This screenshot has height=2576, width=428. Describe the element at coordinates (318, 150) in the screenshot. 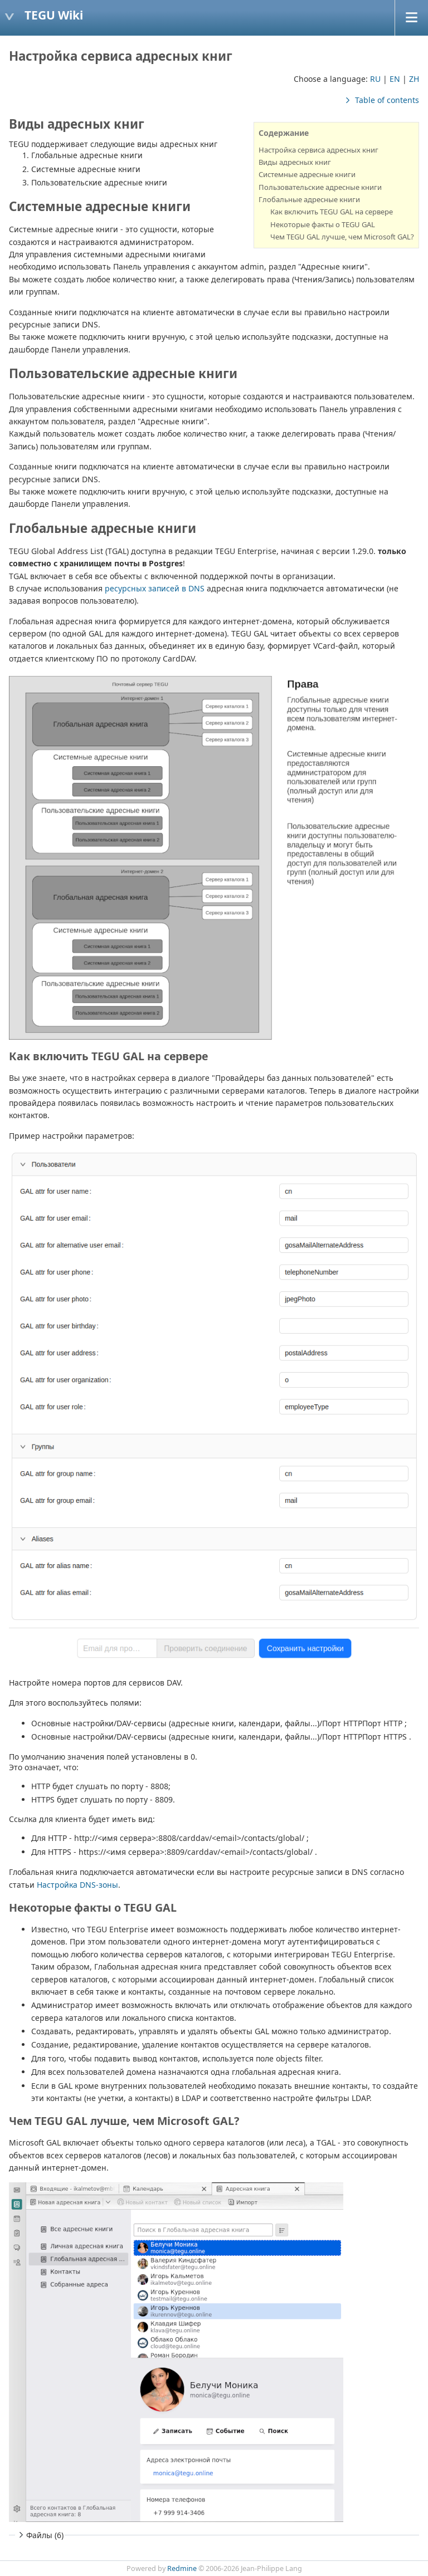

I see `Настройка сервиса адресных книг` at that location.